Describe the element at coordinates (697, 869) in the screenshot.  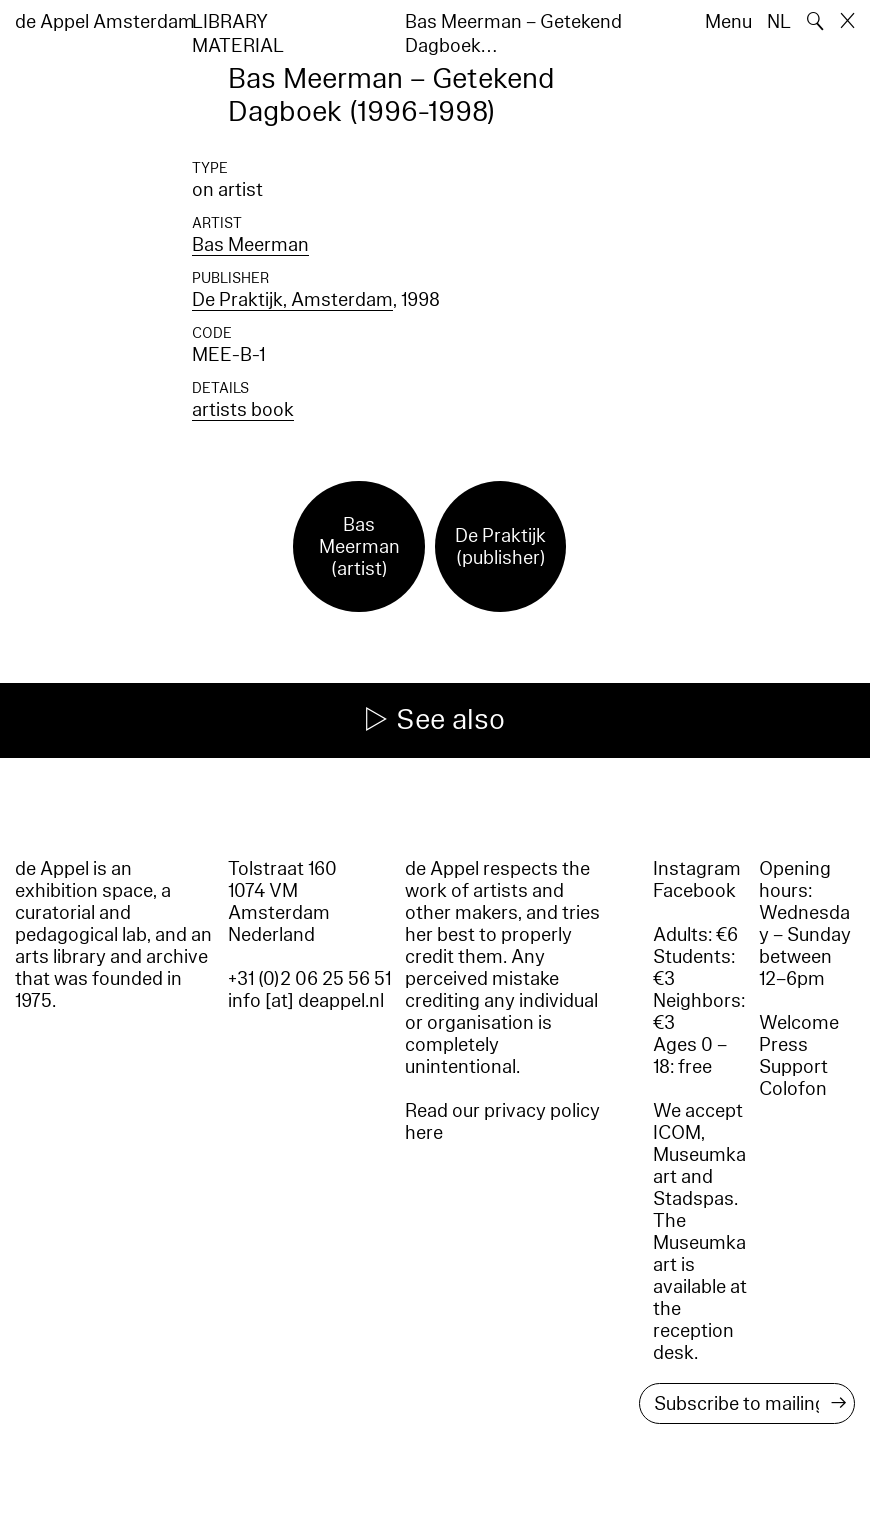
I see `Instagram` at that location.